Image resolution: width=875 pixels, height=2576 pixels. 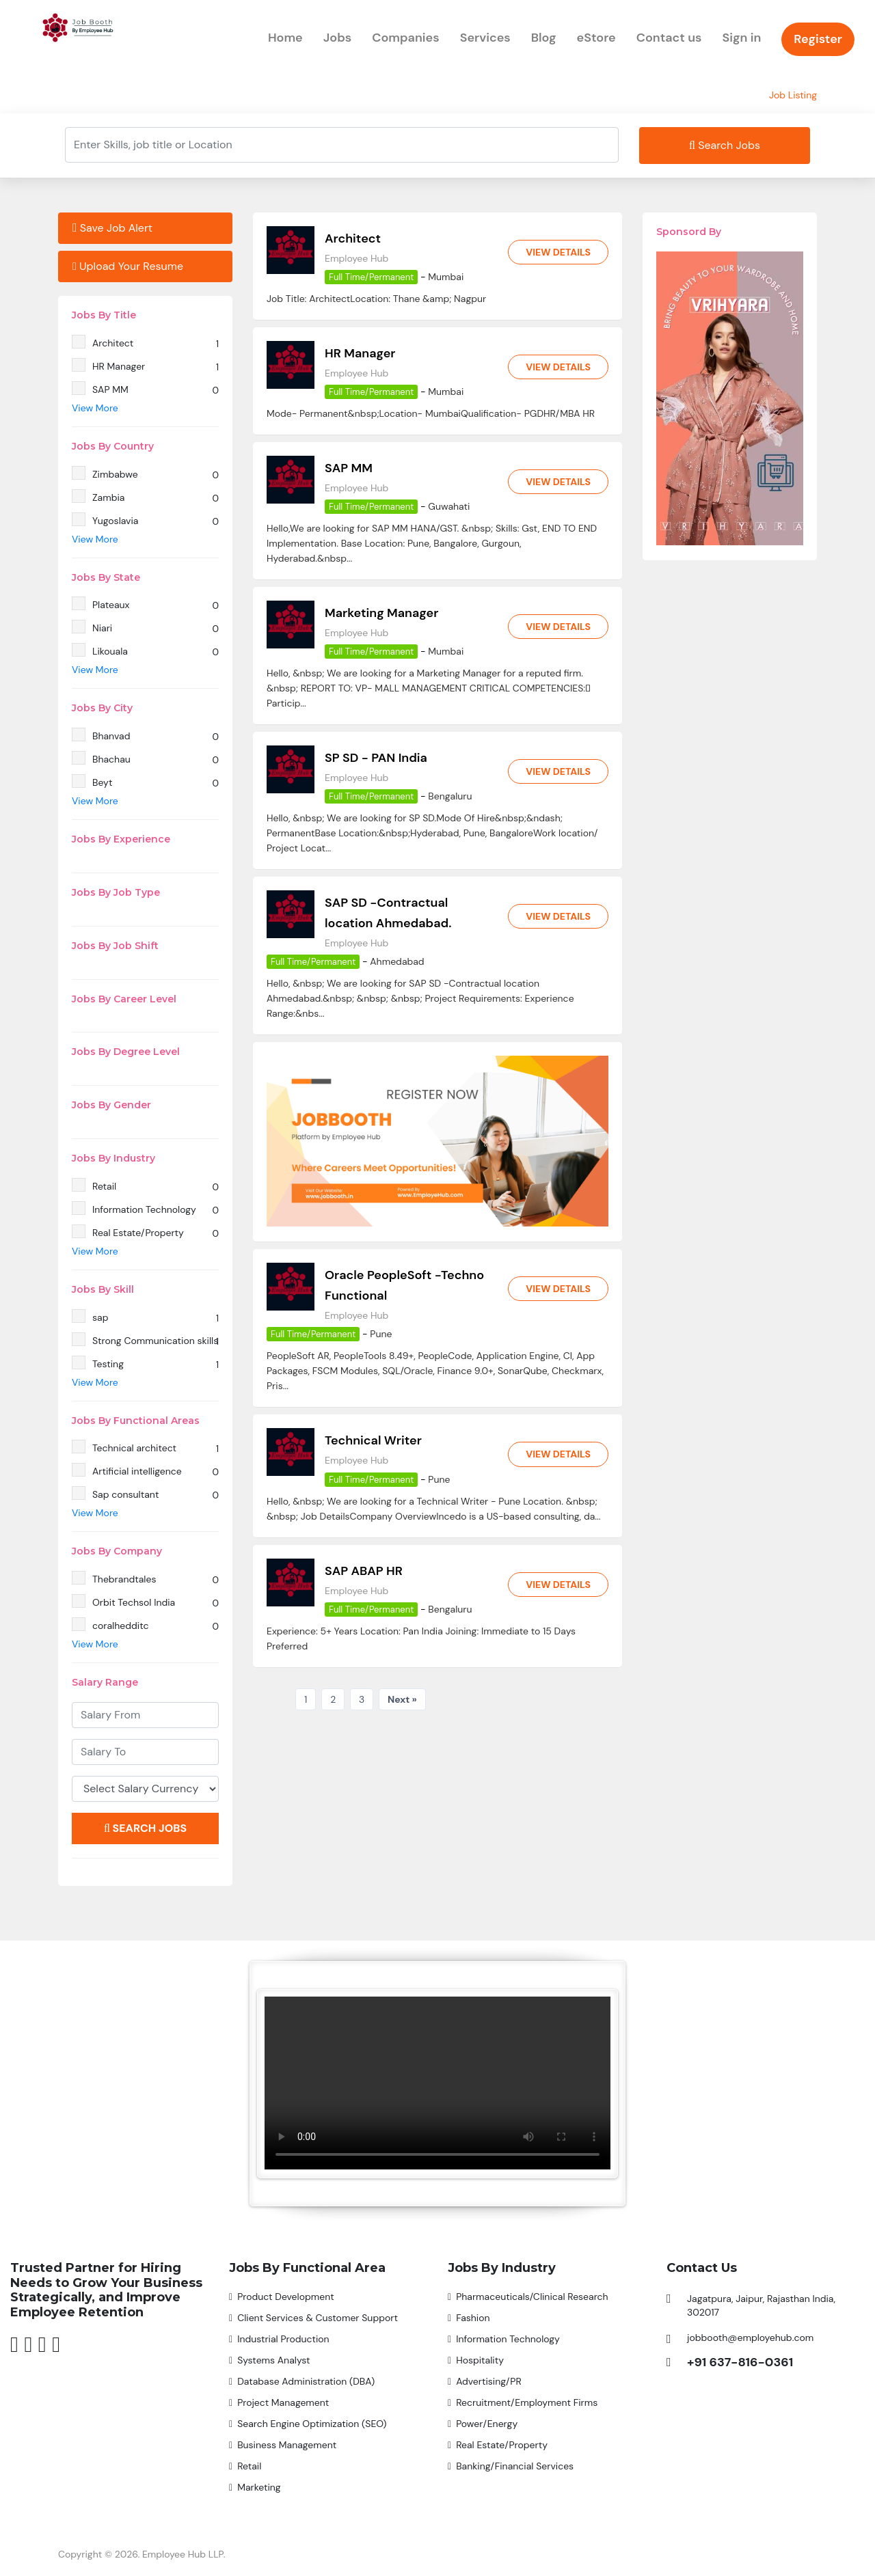 What do you see at coordinates (480, 2360) in the screenshot?
I see `Hospitality` at bounding box center [480, 2360].